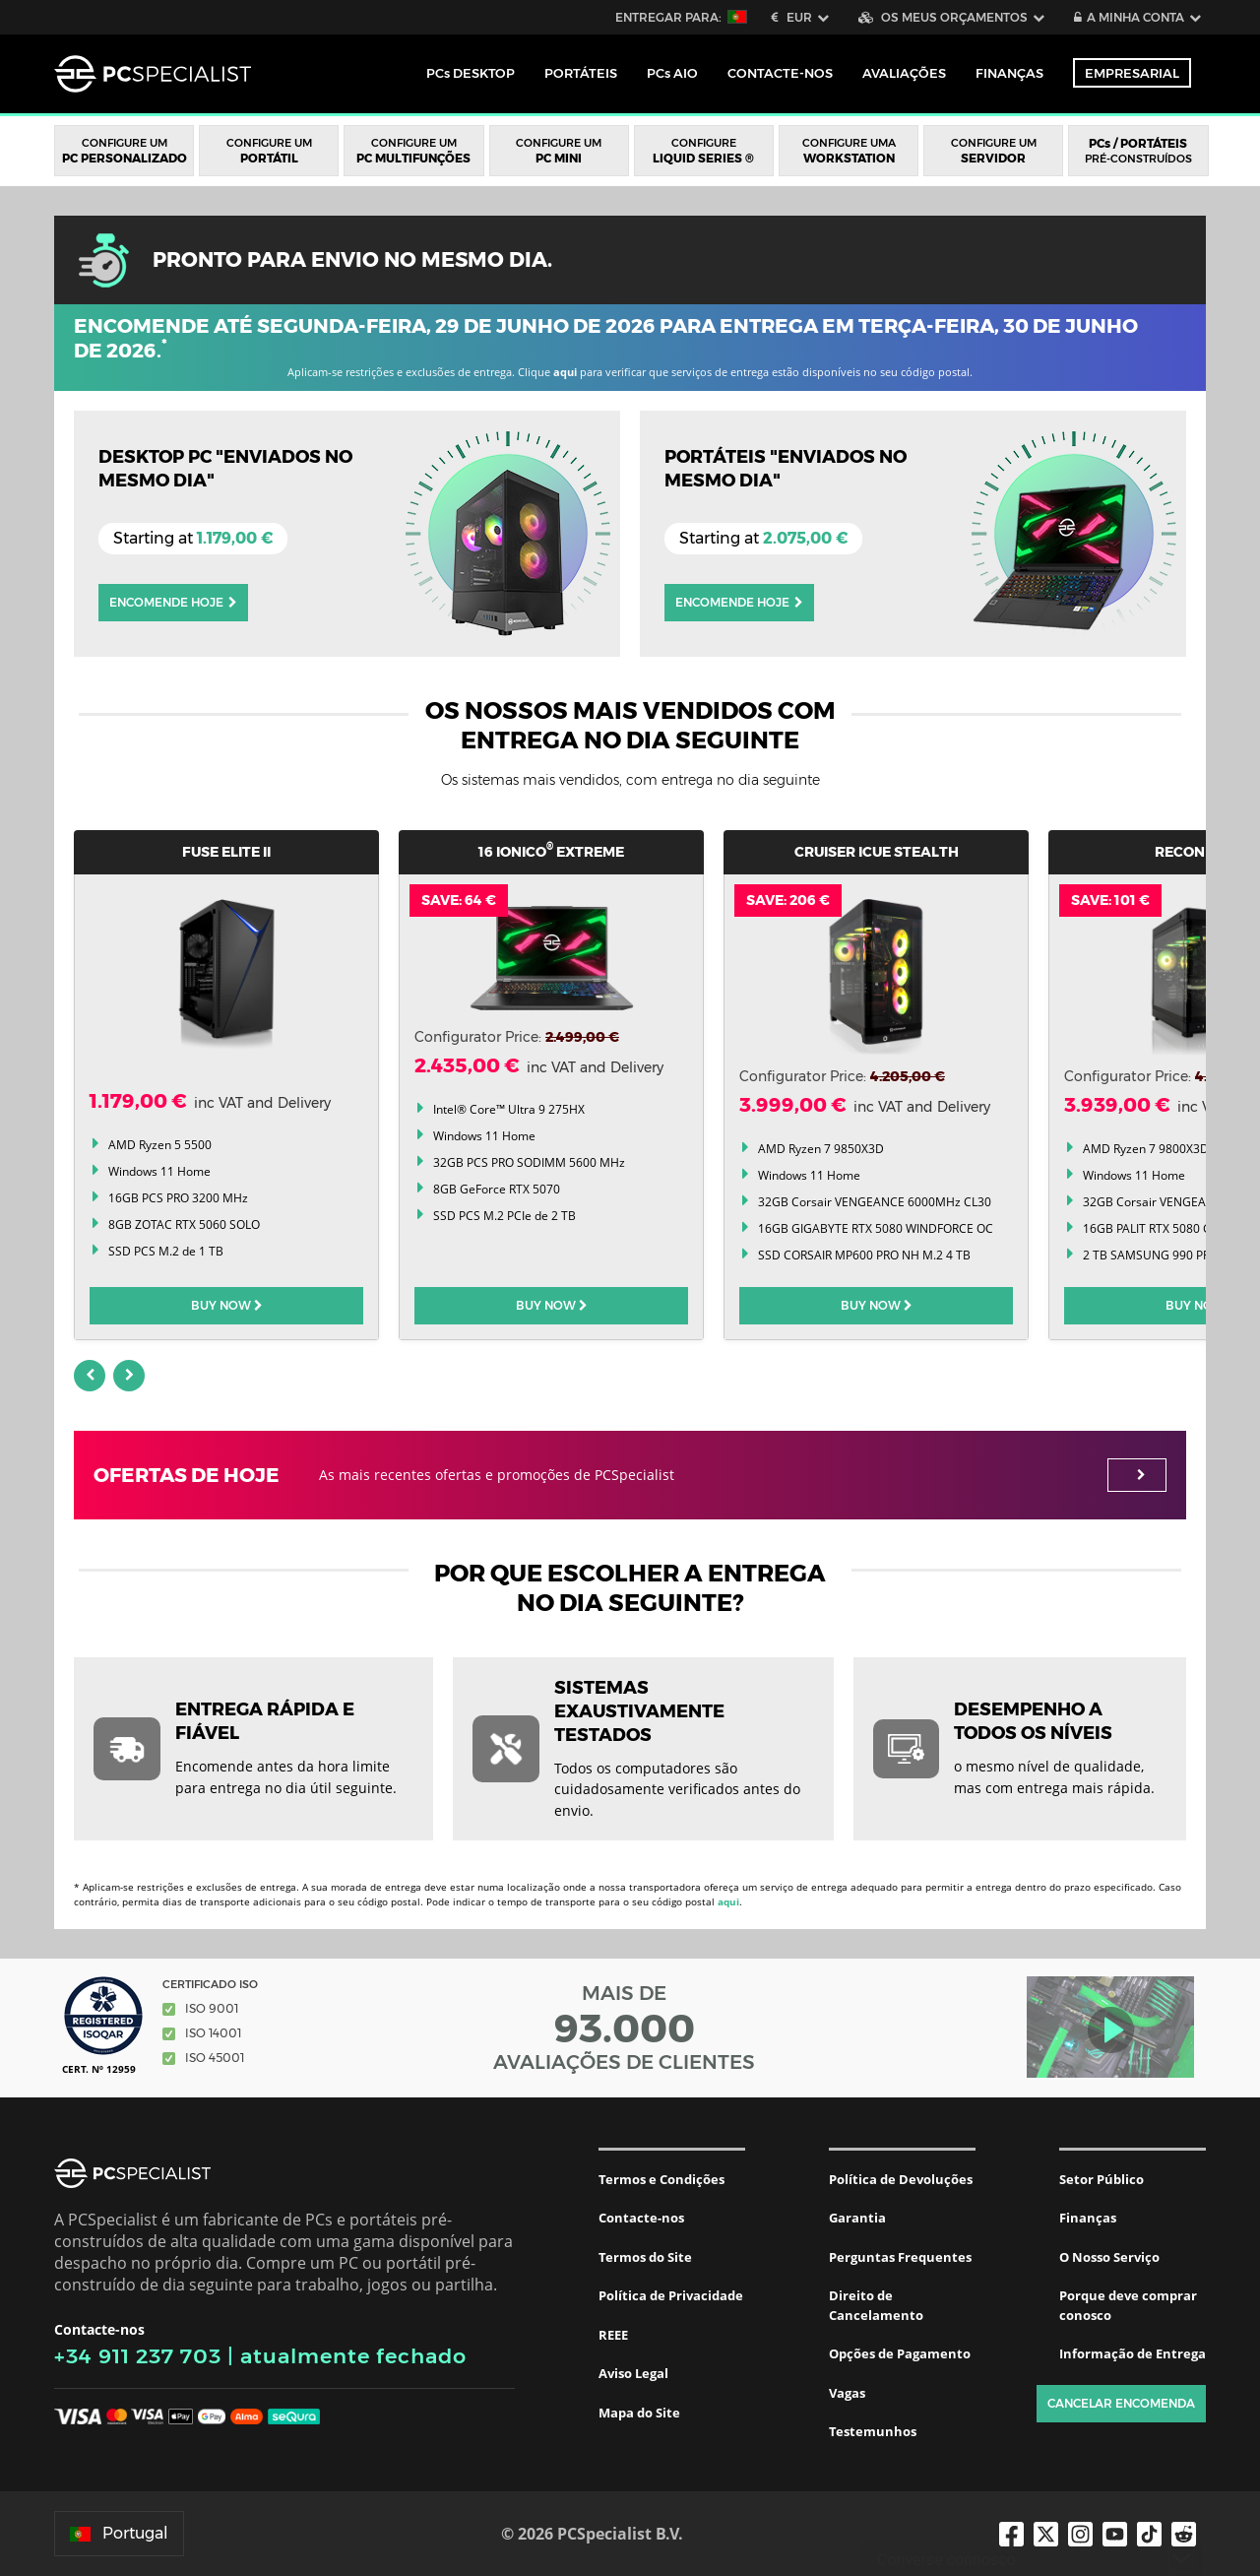 The image size is (1260, 2576). I want to click on Encomende Hoje, so click(173, 602).